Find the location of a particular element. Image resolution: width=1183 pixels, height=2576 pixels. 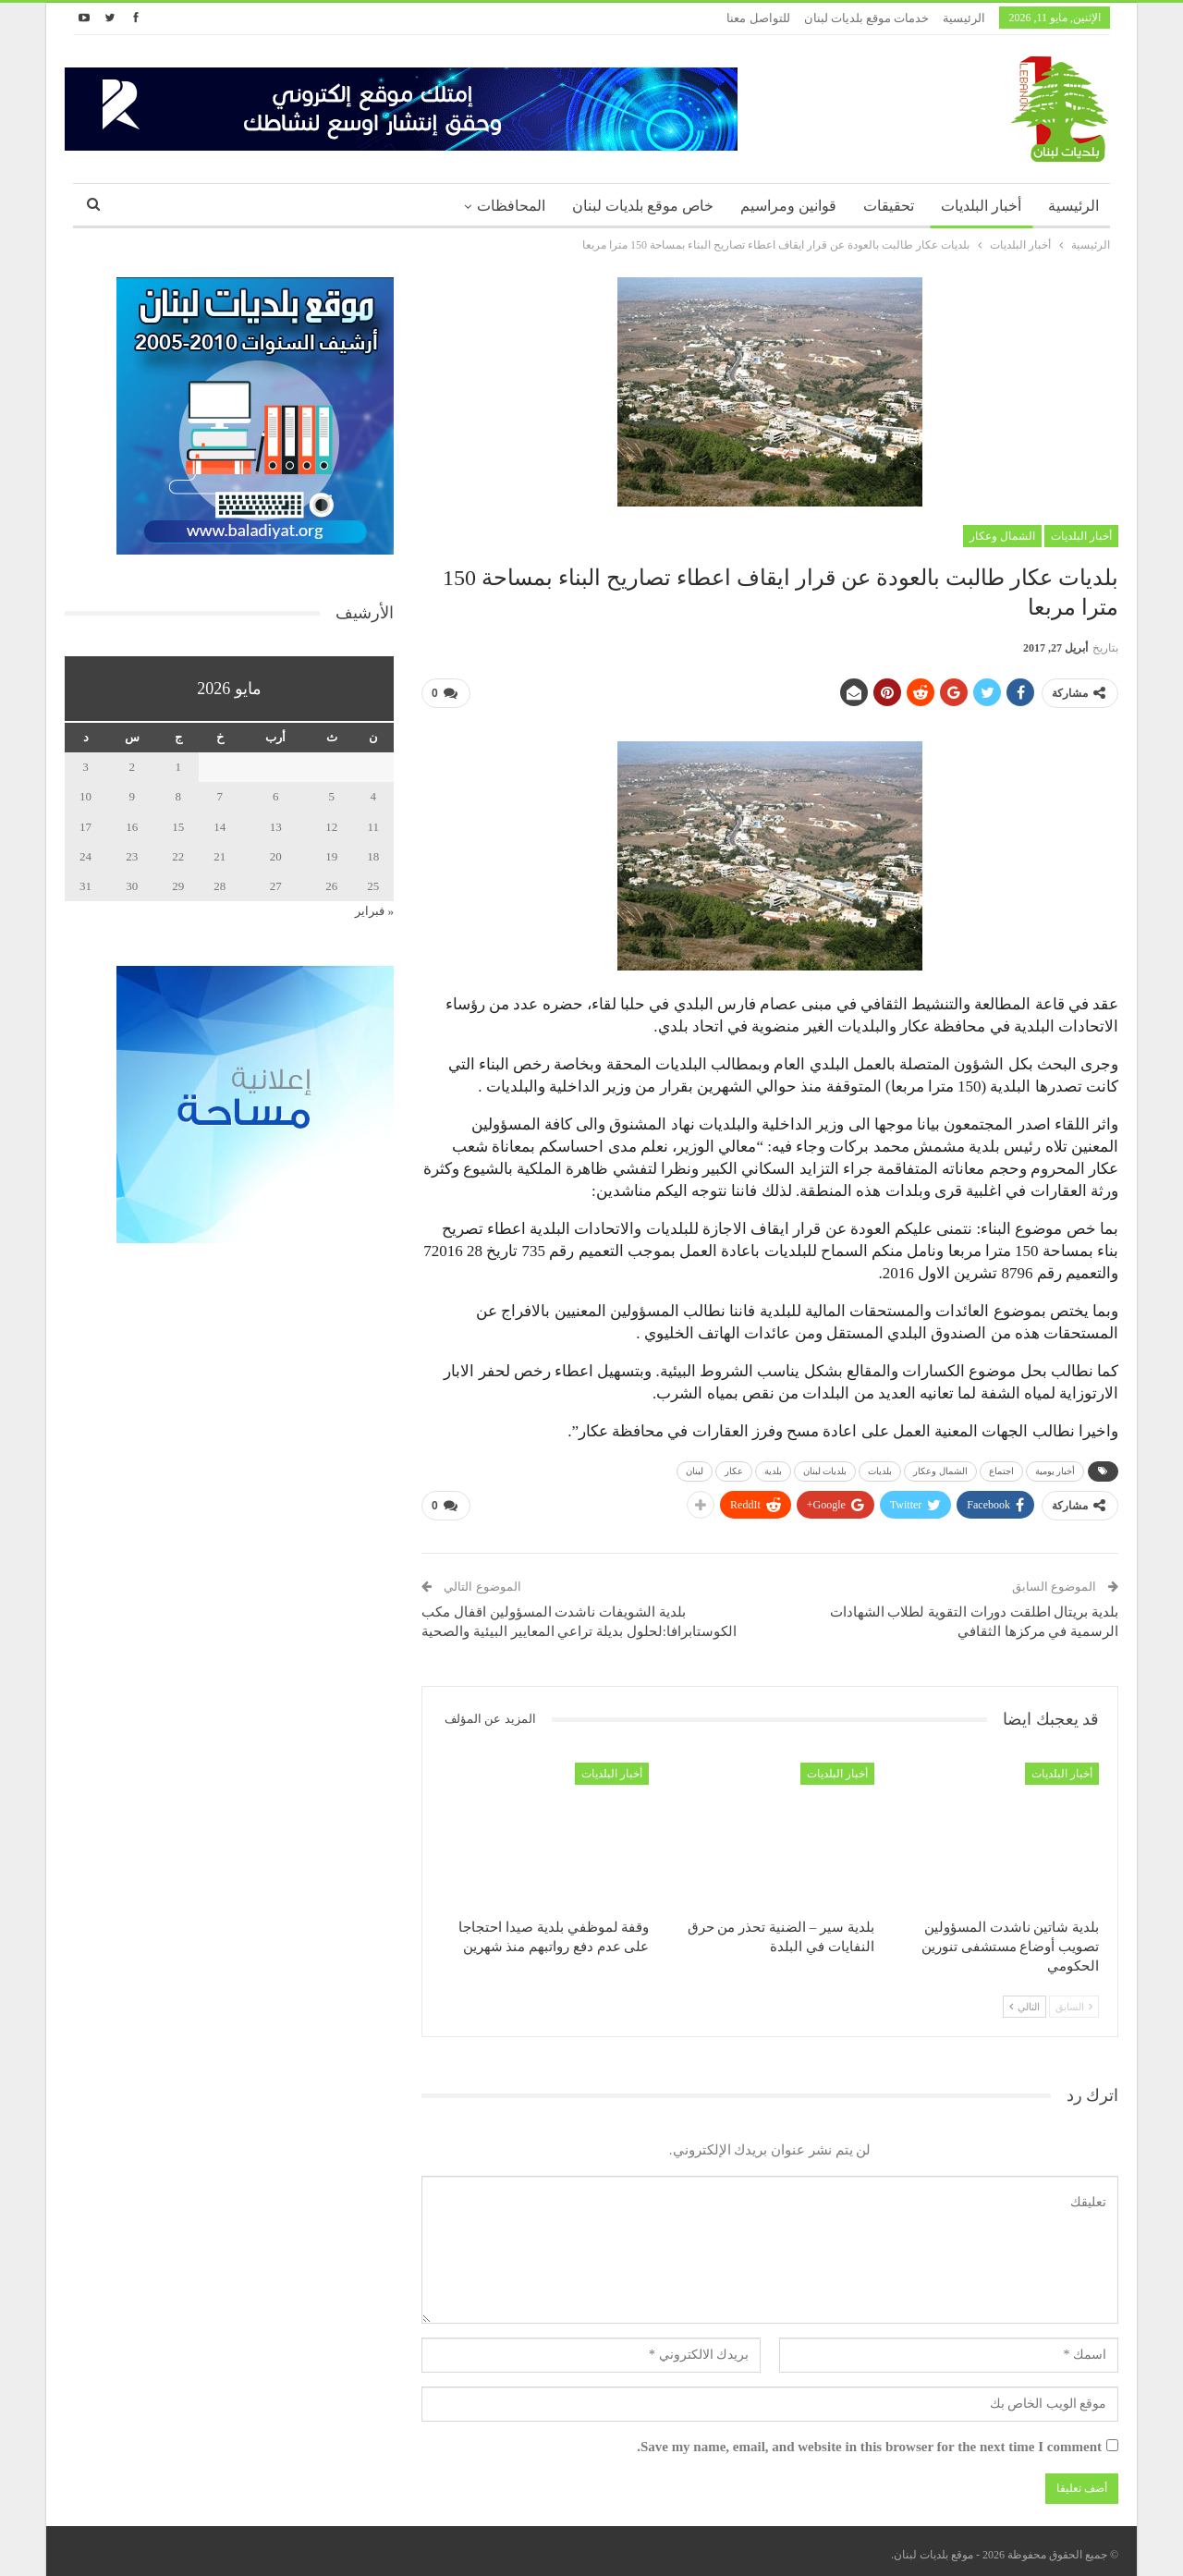

أخبار يومية is located at coordinates (1055, 1467).